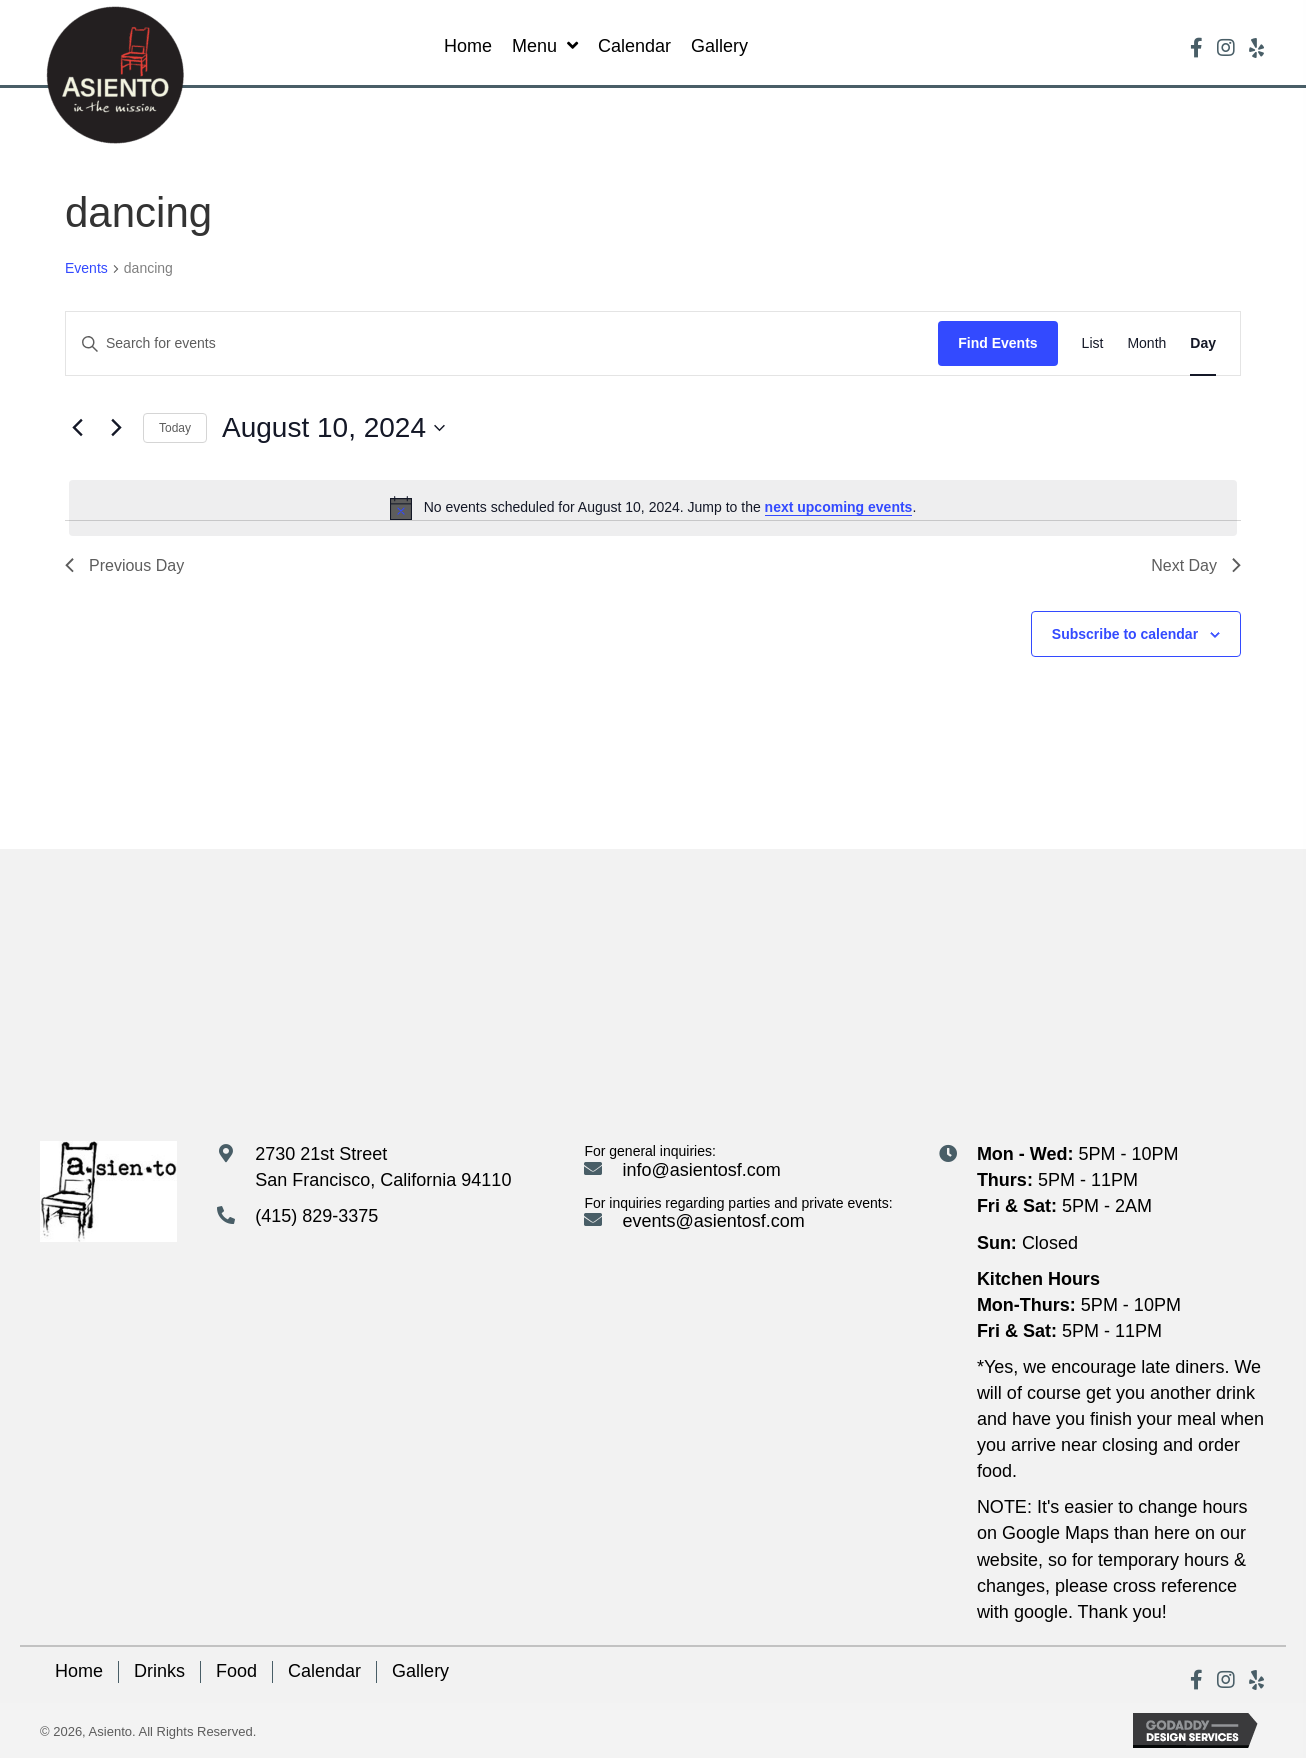  Describe the element at coordinates (1196, 565) in the screenshot. I see `Next Day` at that location.